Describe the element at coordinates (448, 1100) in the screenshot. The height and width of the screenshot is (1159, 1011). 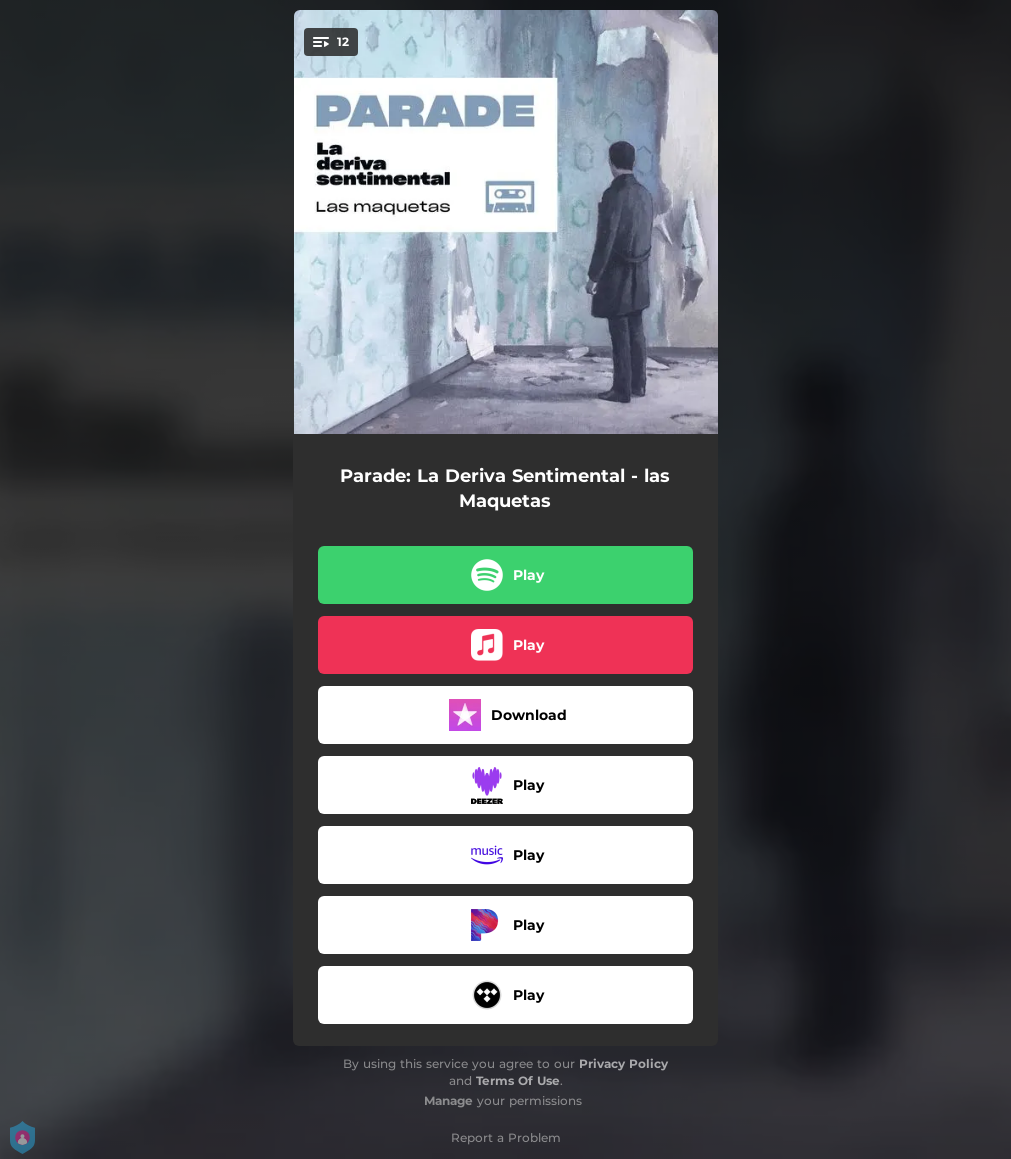
I see `Manage` at that location.